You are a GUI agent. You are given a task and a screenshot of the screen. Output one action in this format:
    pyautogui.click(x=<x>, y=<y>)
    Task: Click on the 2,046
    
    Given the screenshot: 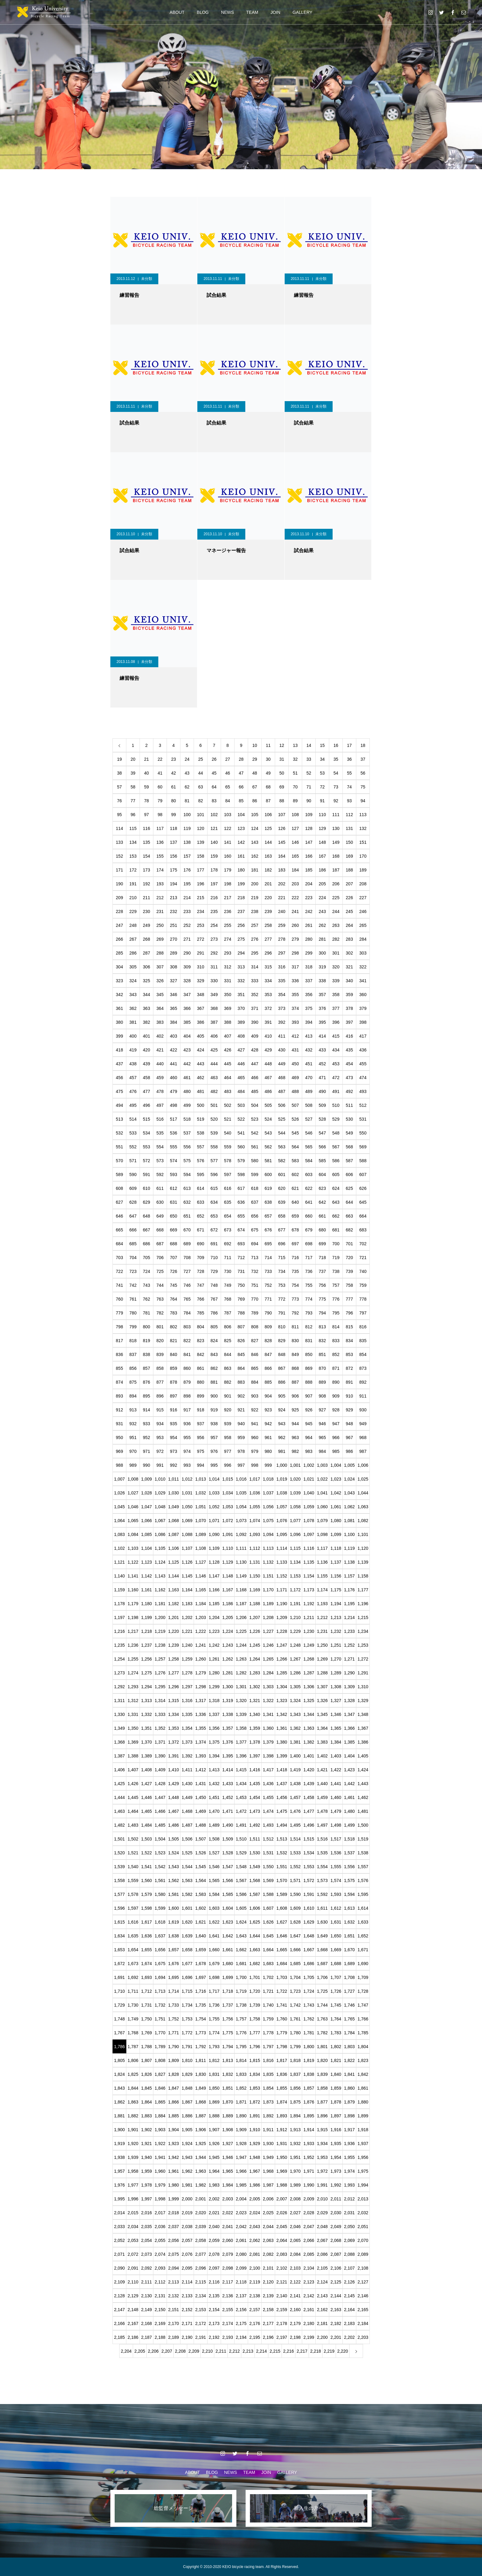 What is the action you would take?
    pyautogui.click(x=295, y=2226)
    